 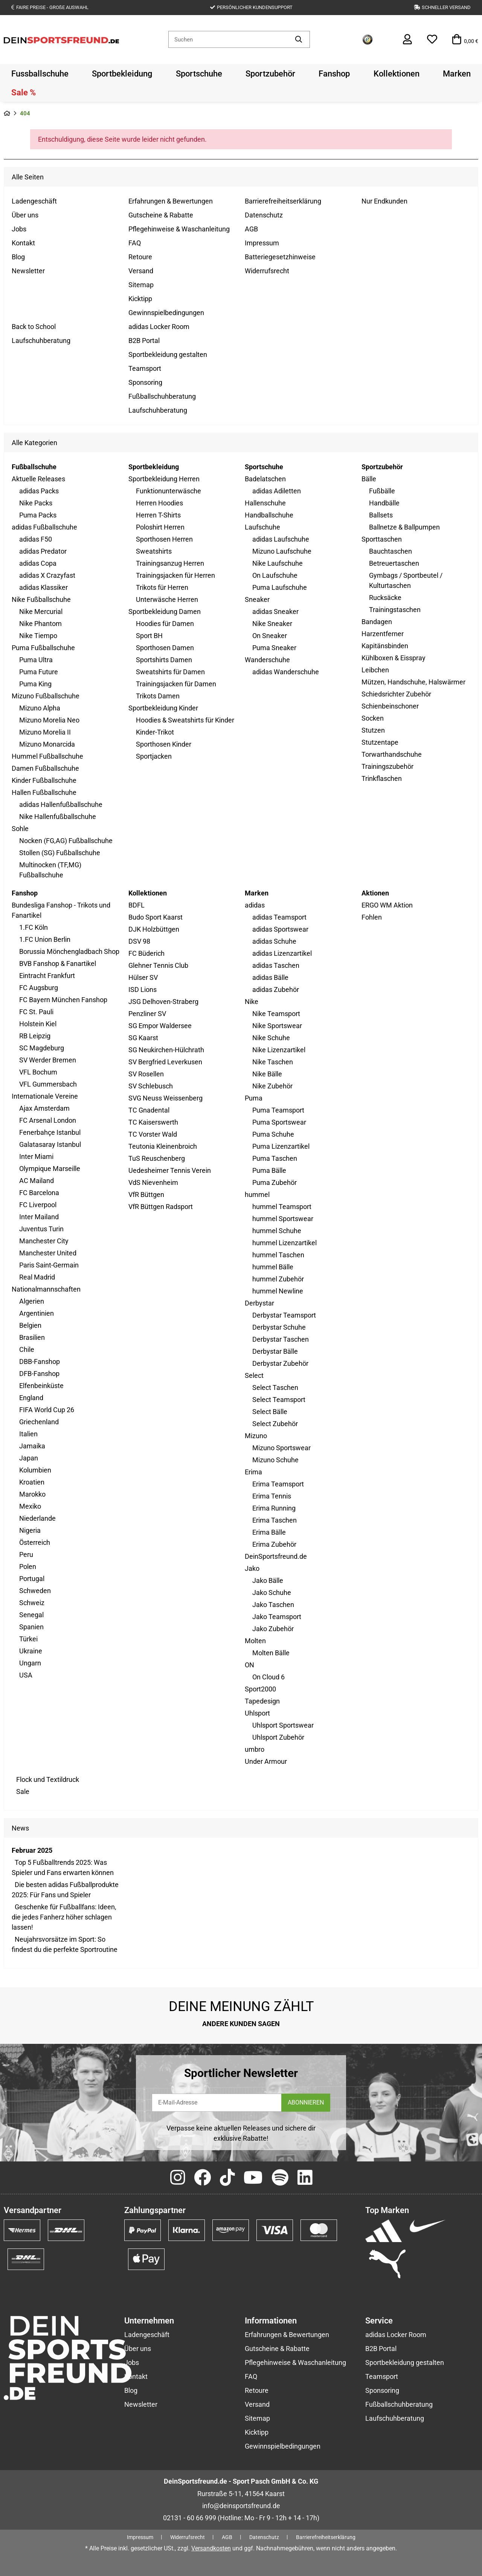 I want to click on Sporthosen Kinder, so click(x=163, y=744).